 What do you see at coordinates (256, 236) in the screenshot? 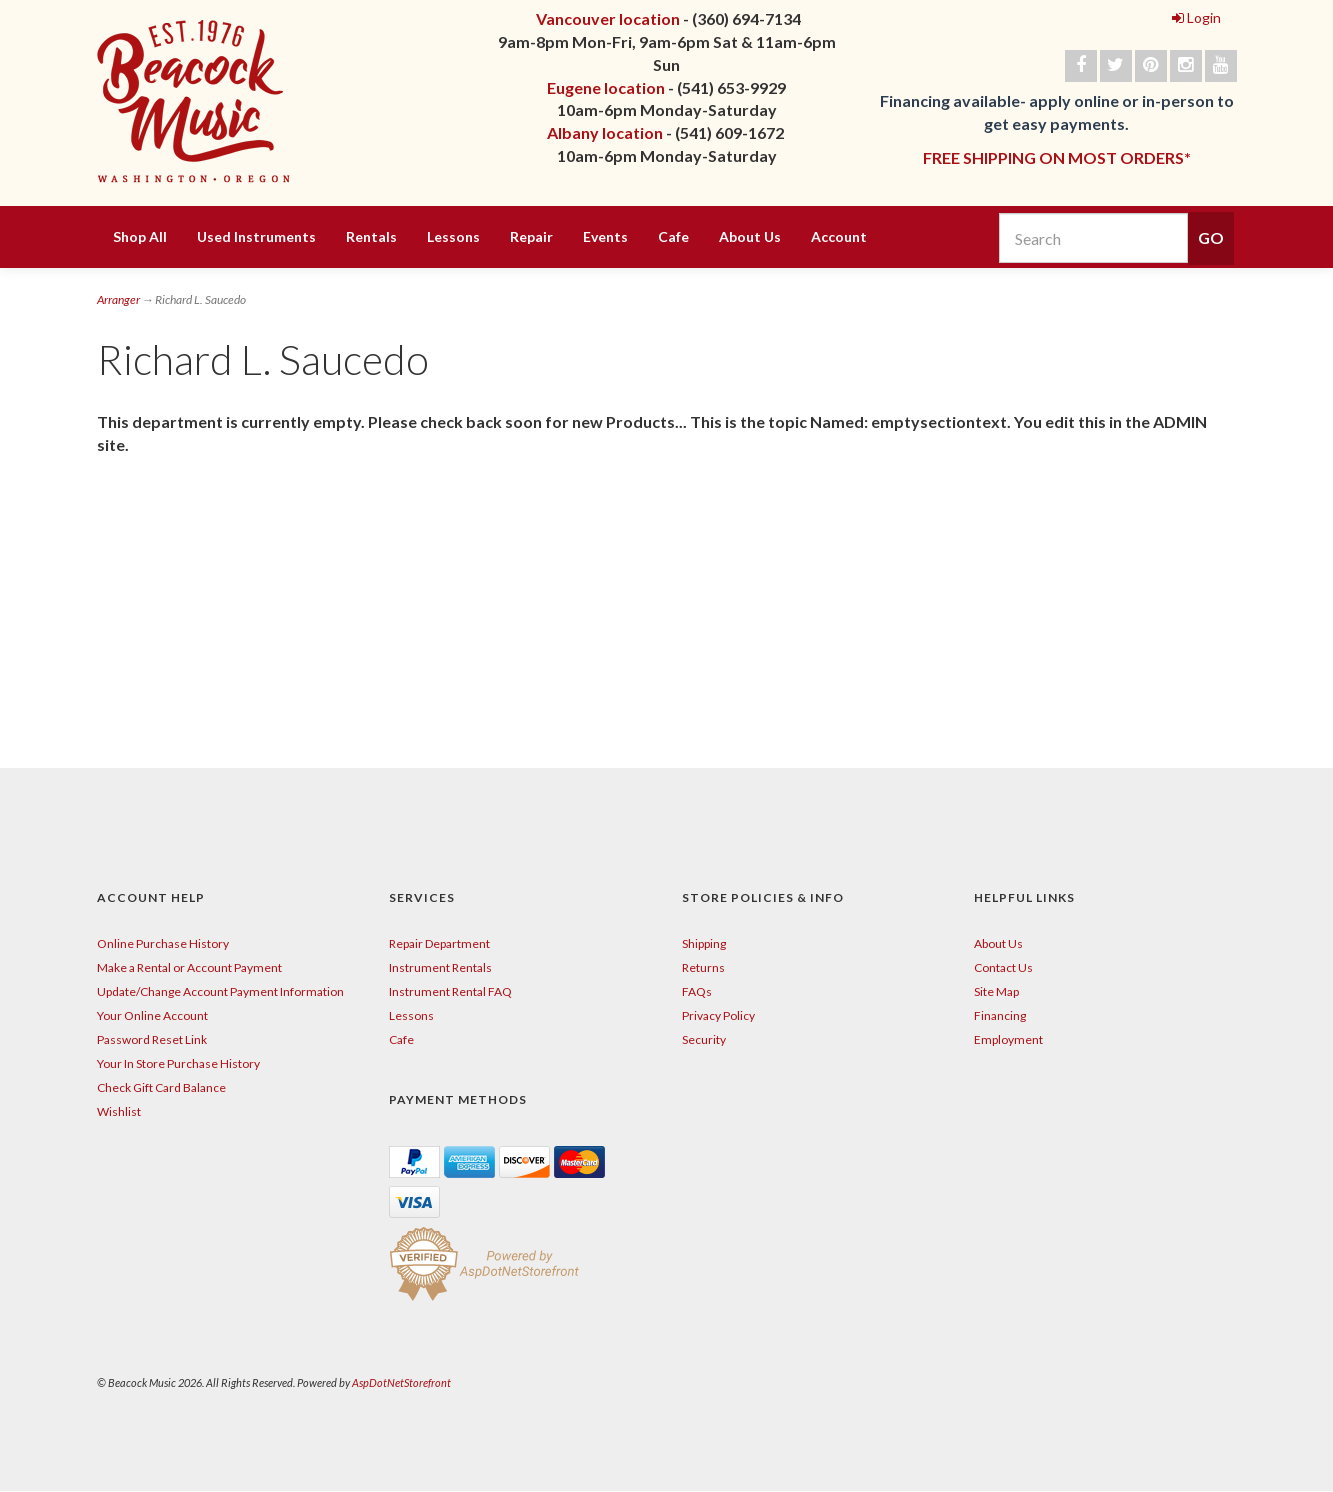
I see `Used Instruments` at bounding box center [256, 236].